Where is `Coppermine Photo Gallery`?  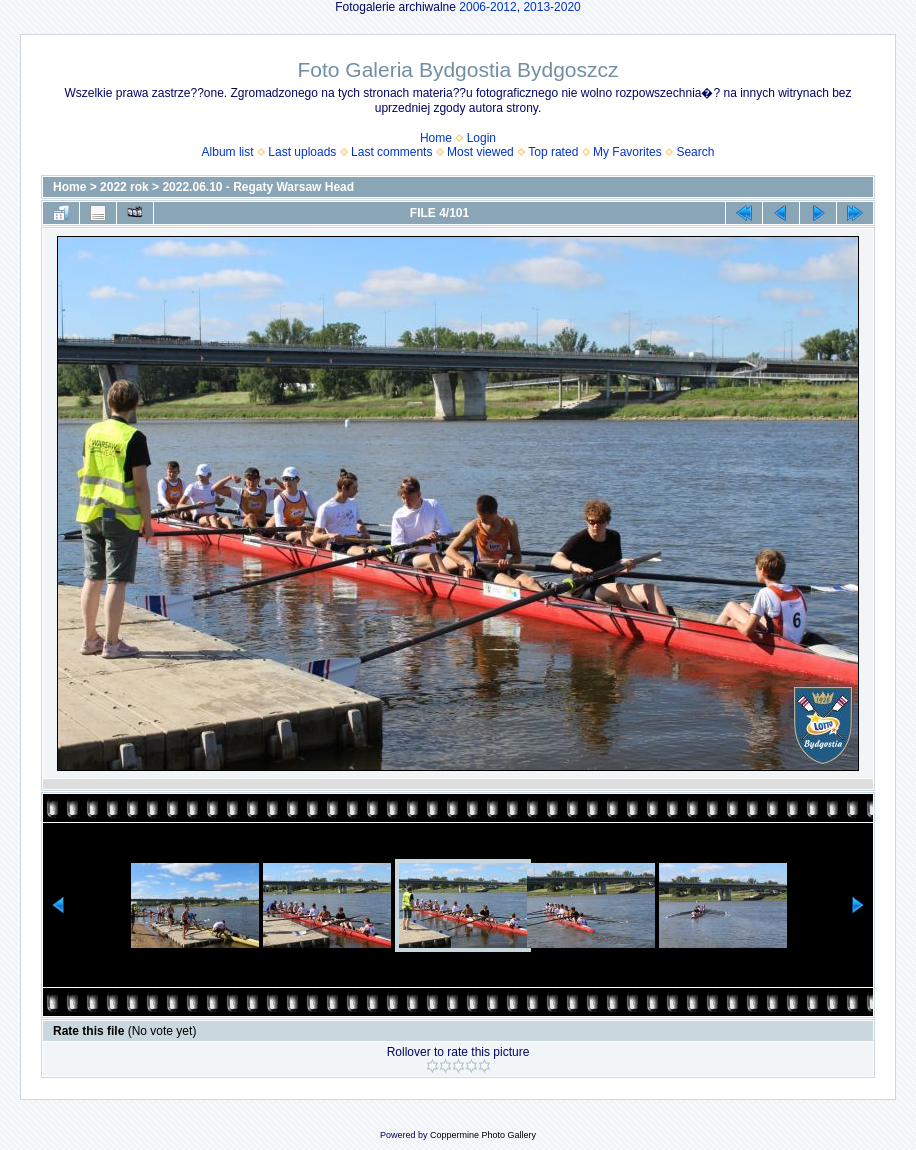 Coppermine Photo Gallery is located at coordinates (483, 1135).